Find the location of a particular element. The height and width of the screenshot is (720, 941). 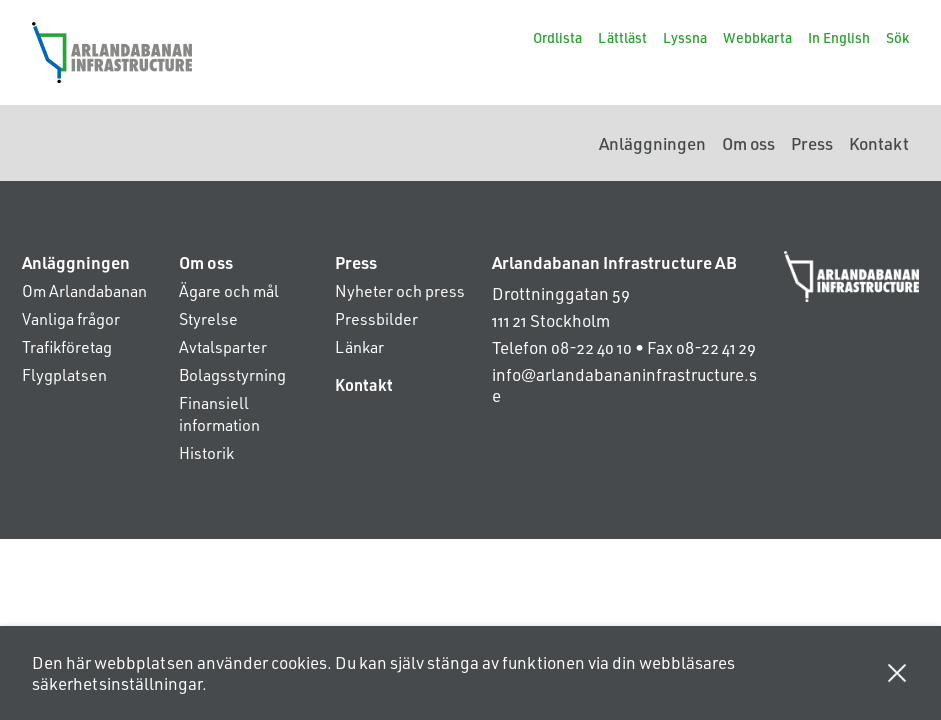

Ägare och mål is located at coordinates (229, 290).